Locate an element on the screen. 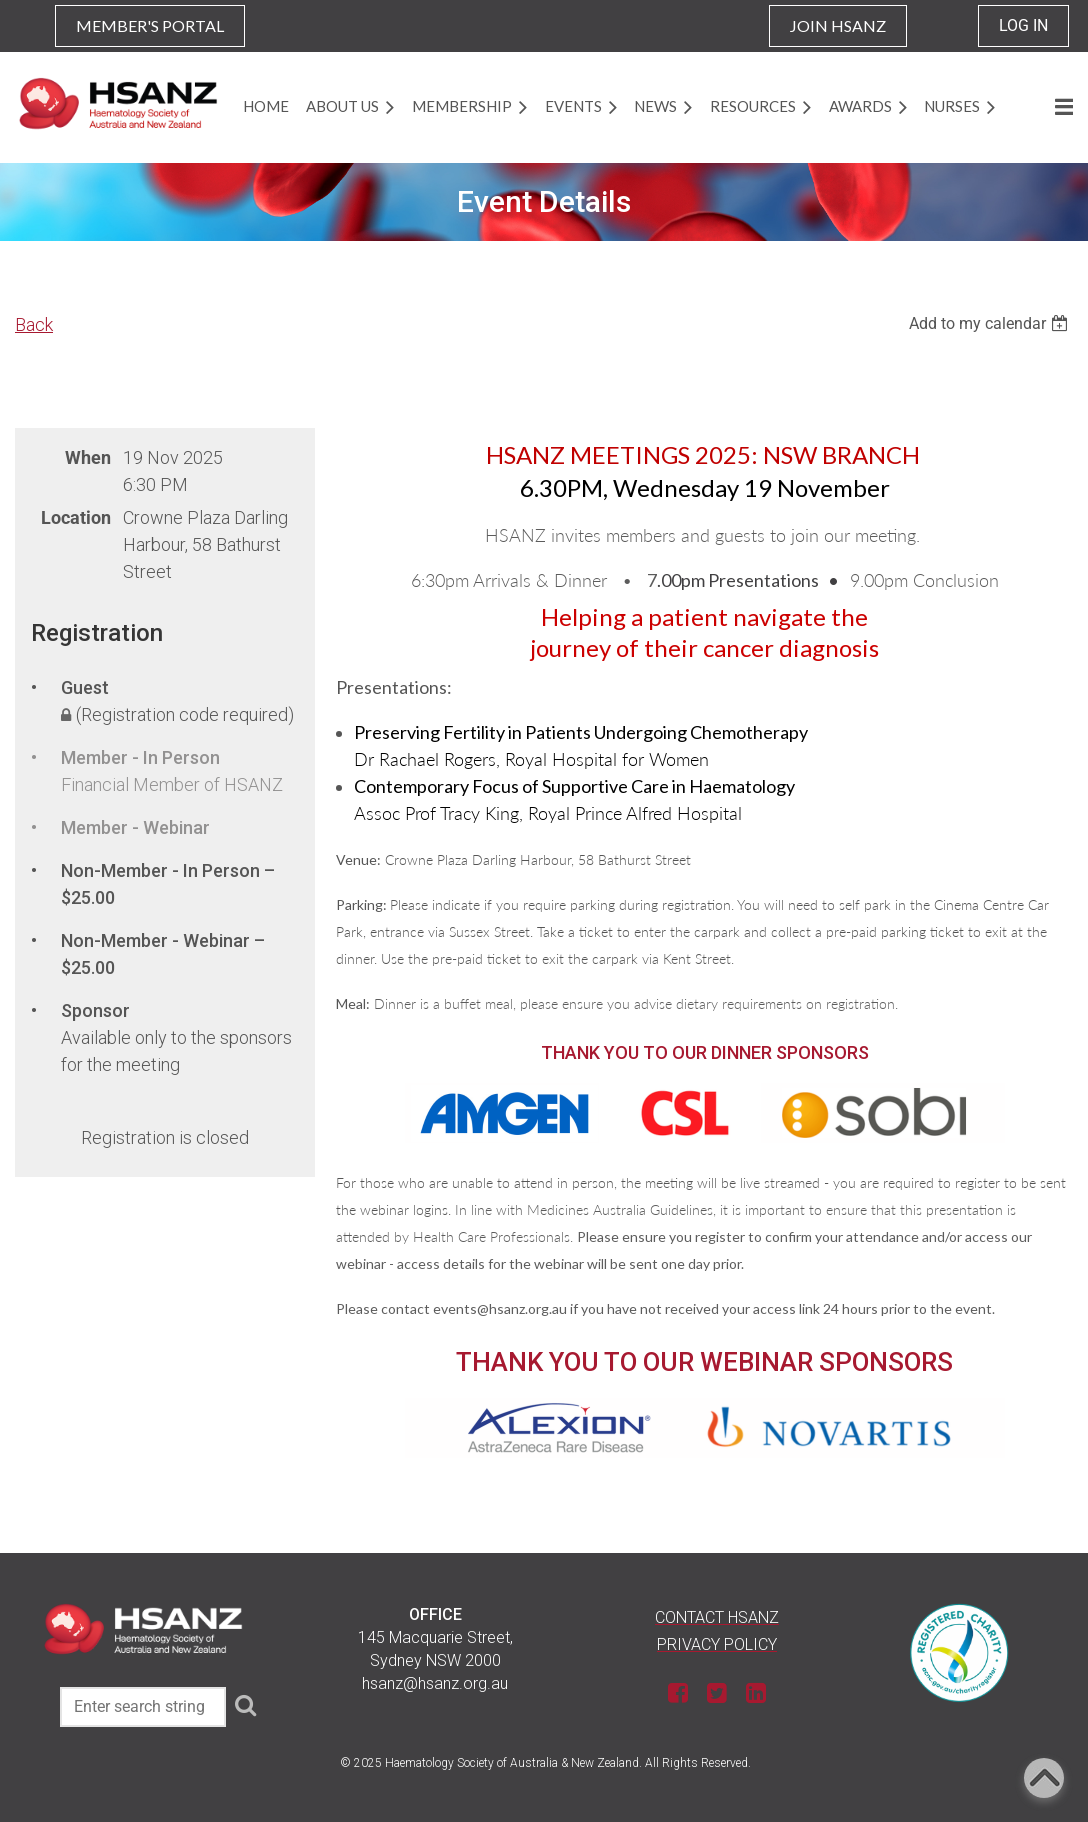 Image resolution: width=1088 pixels, height=1822 pixels. Log in is located at coordinates (1023, 25).